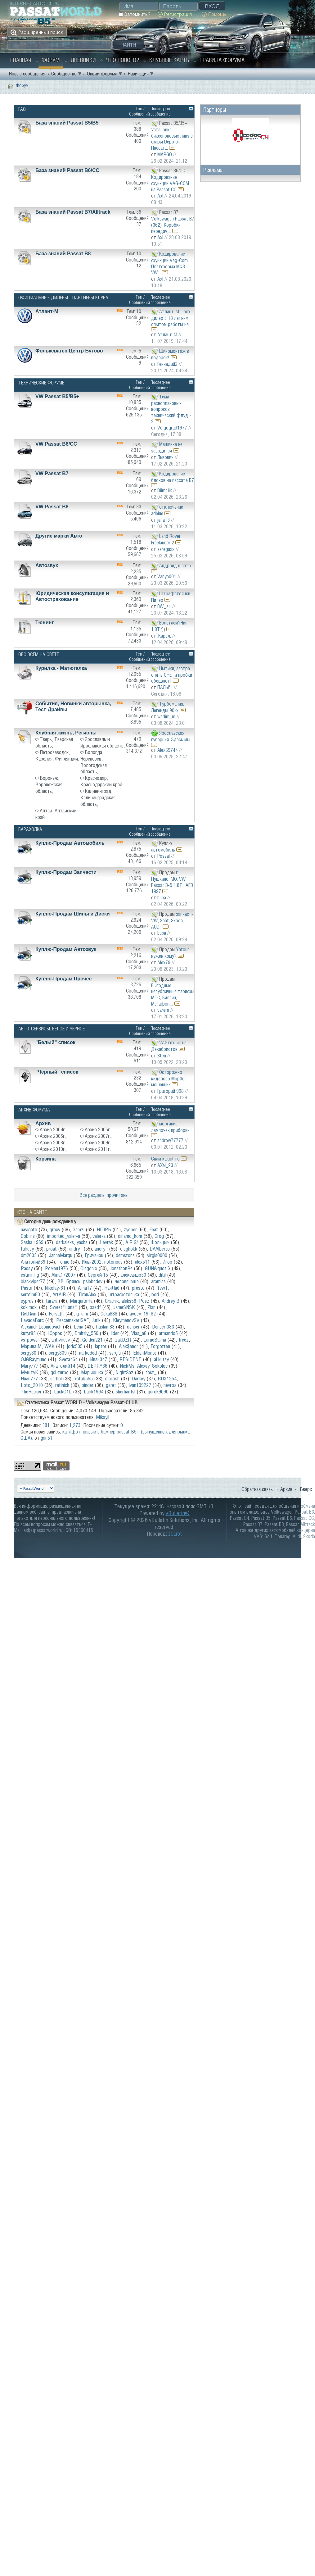 The image size is (315, 2576). I want to click on bori, so click(155, 1294).